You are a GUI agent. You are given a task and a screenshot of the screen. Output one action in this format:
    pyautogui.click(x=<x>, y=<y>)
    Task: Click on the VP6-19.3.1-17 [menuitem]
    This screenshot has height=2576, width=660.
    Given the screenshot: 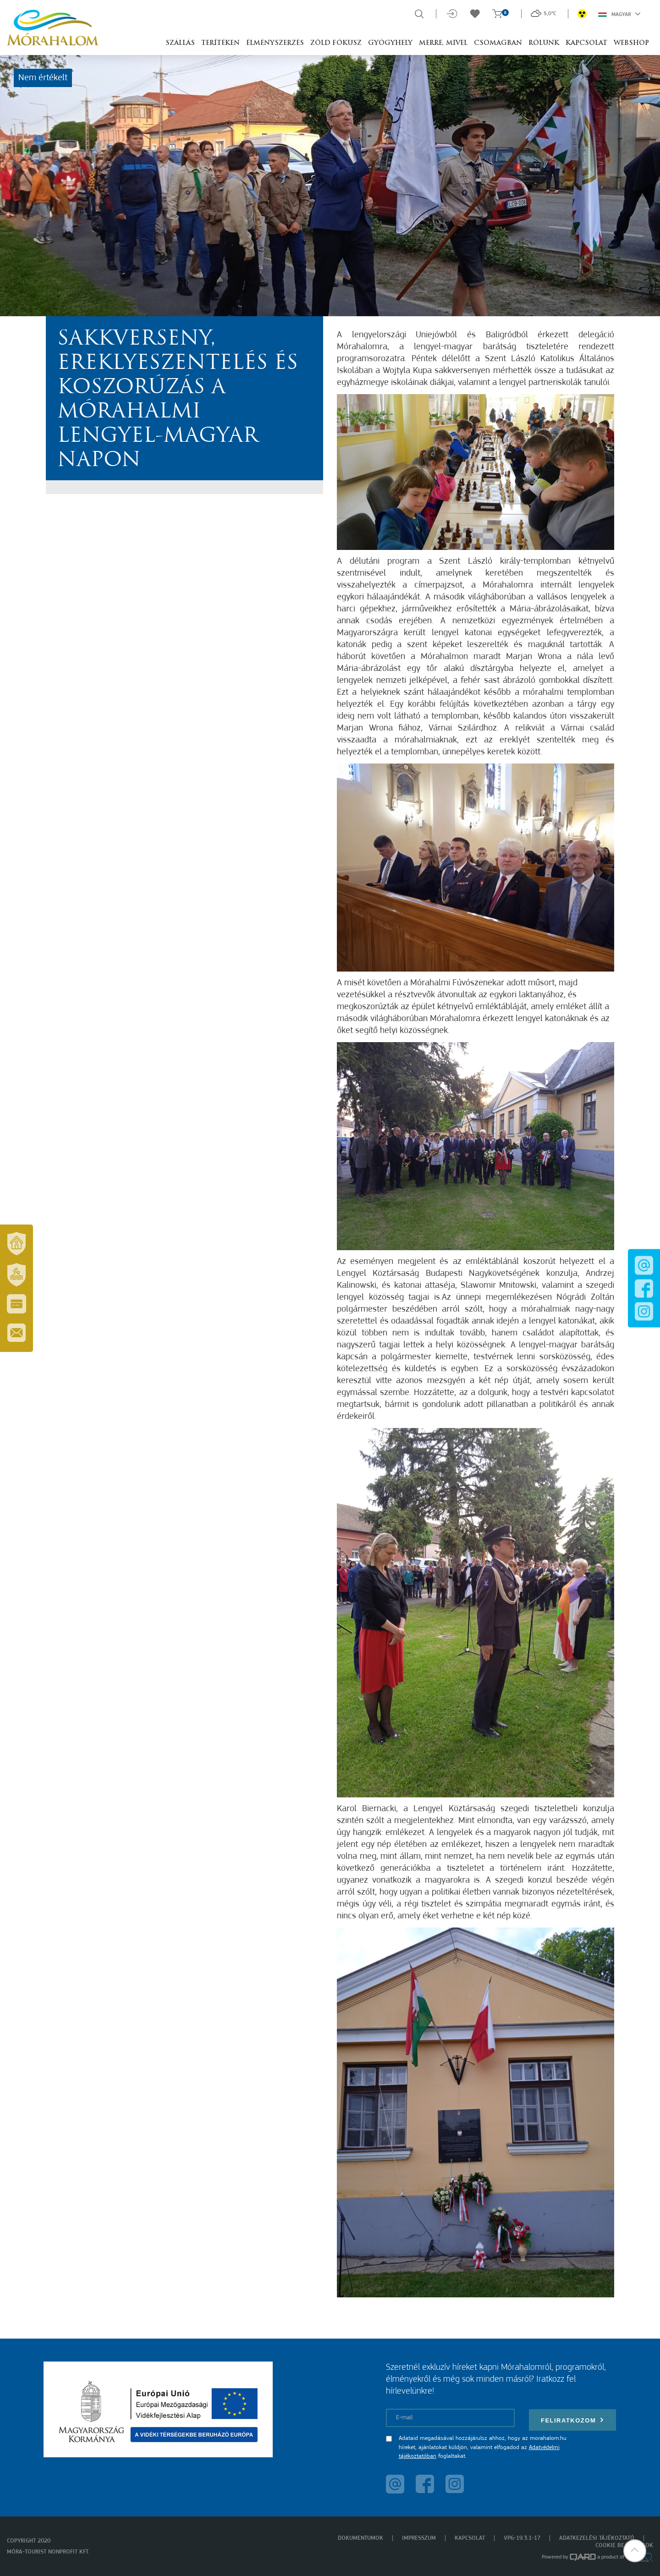 What is the action you would take?
    pyautogui.click(x=522, y=2538)
    